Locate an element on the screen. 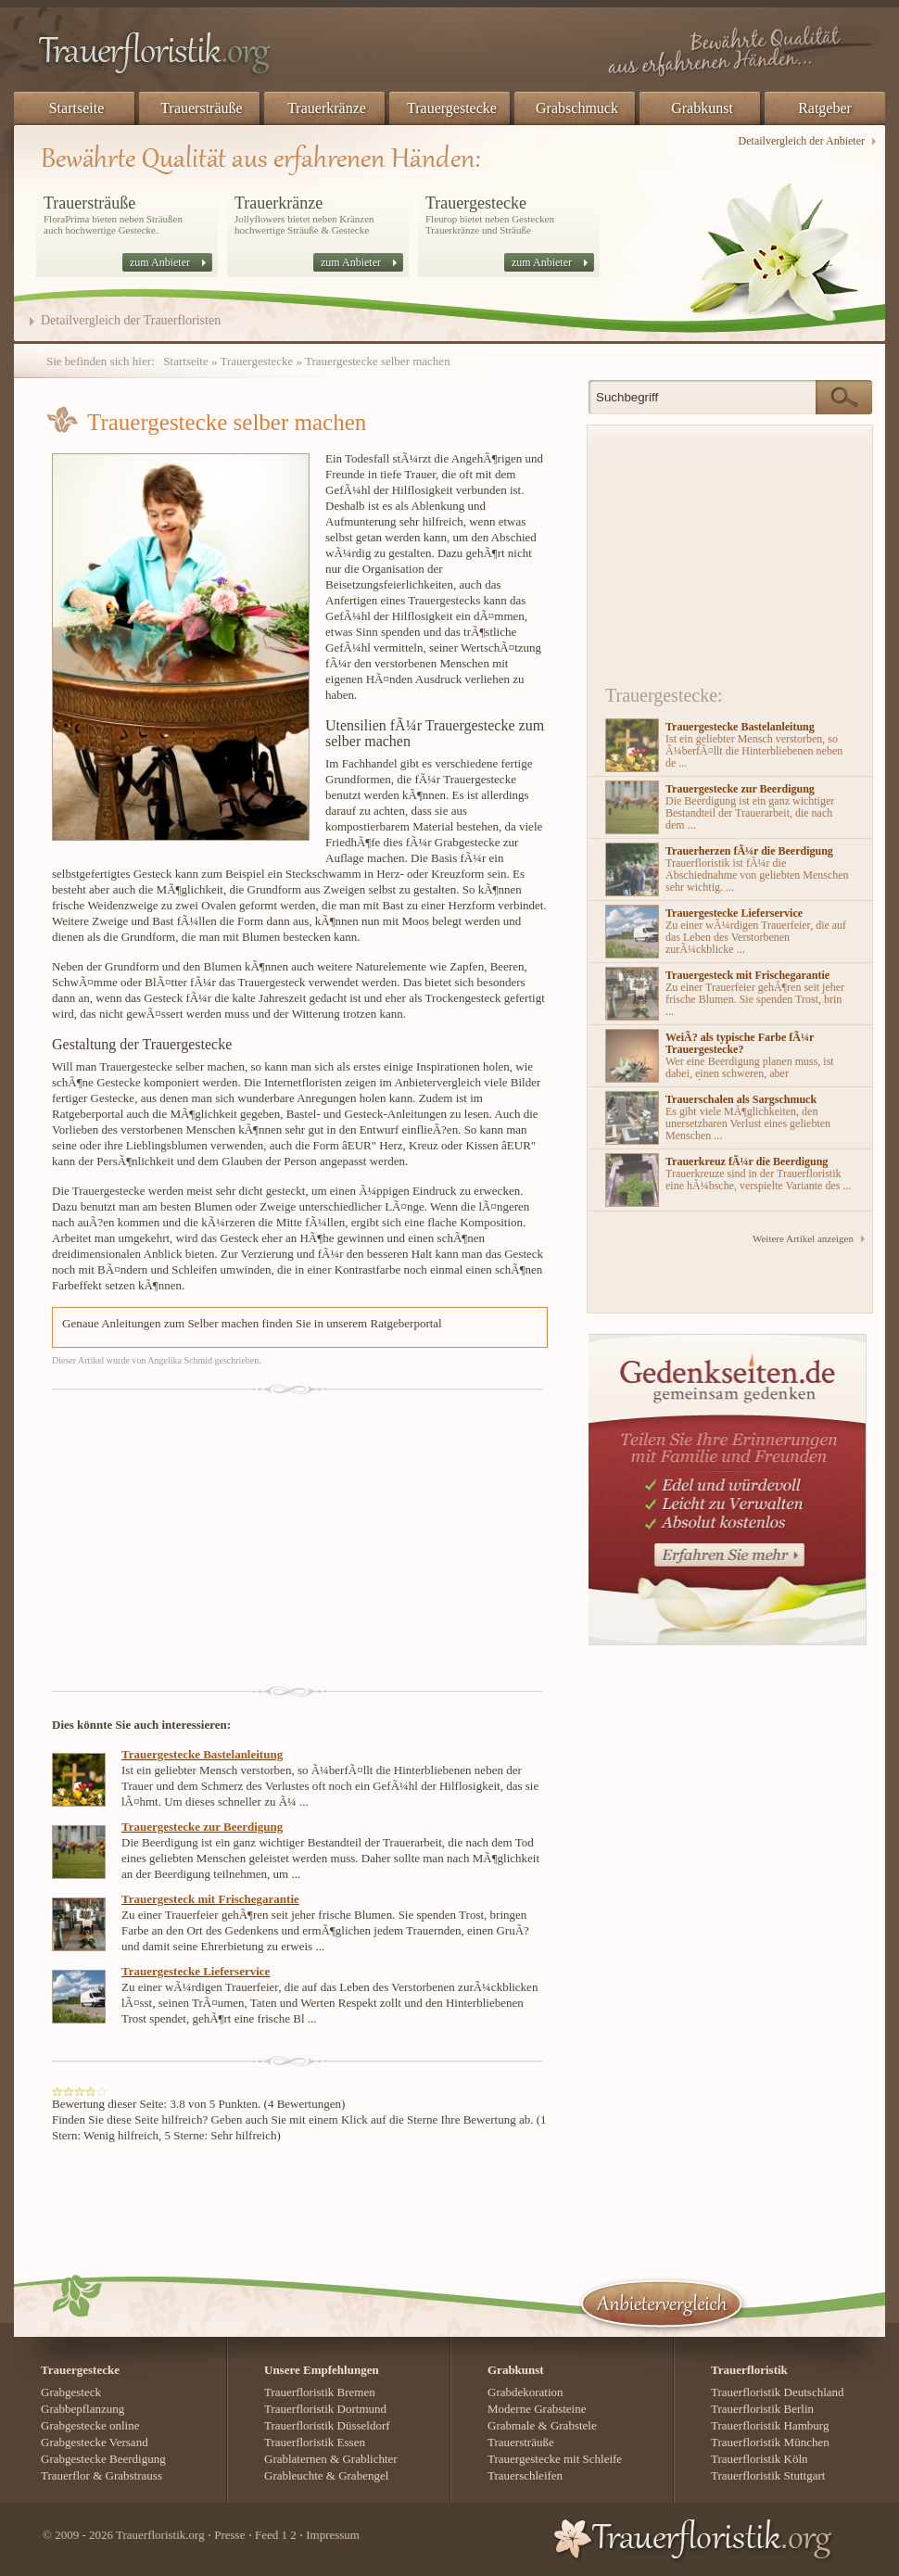 This screenshot has height=2576, width=899. Grabstele is located at coordinates (574, 2425).